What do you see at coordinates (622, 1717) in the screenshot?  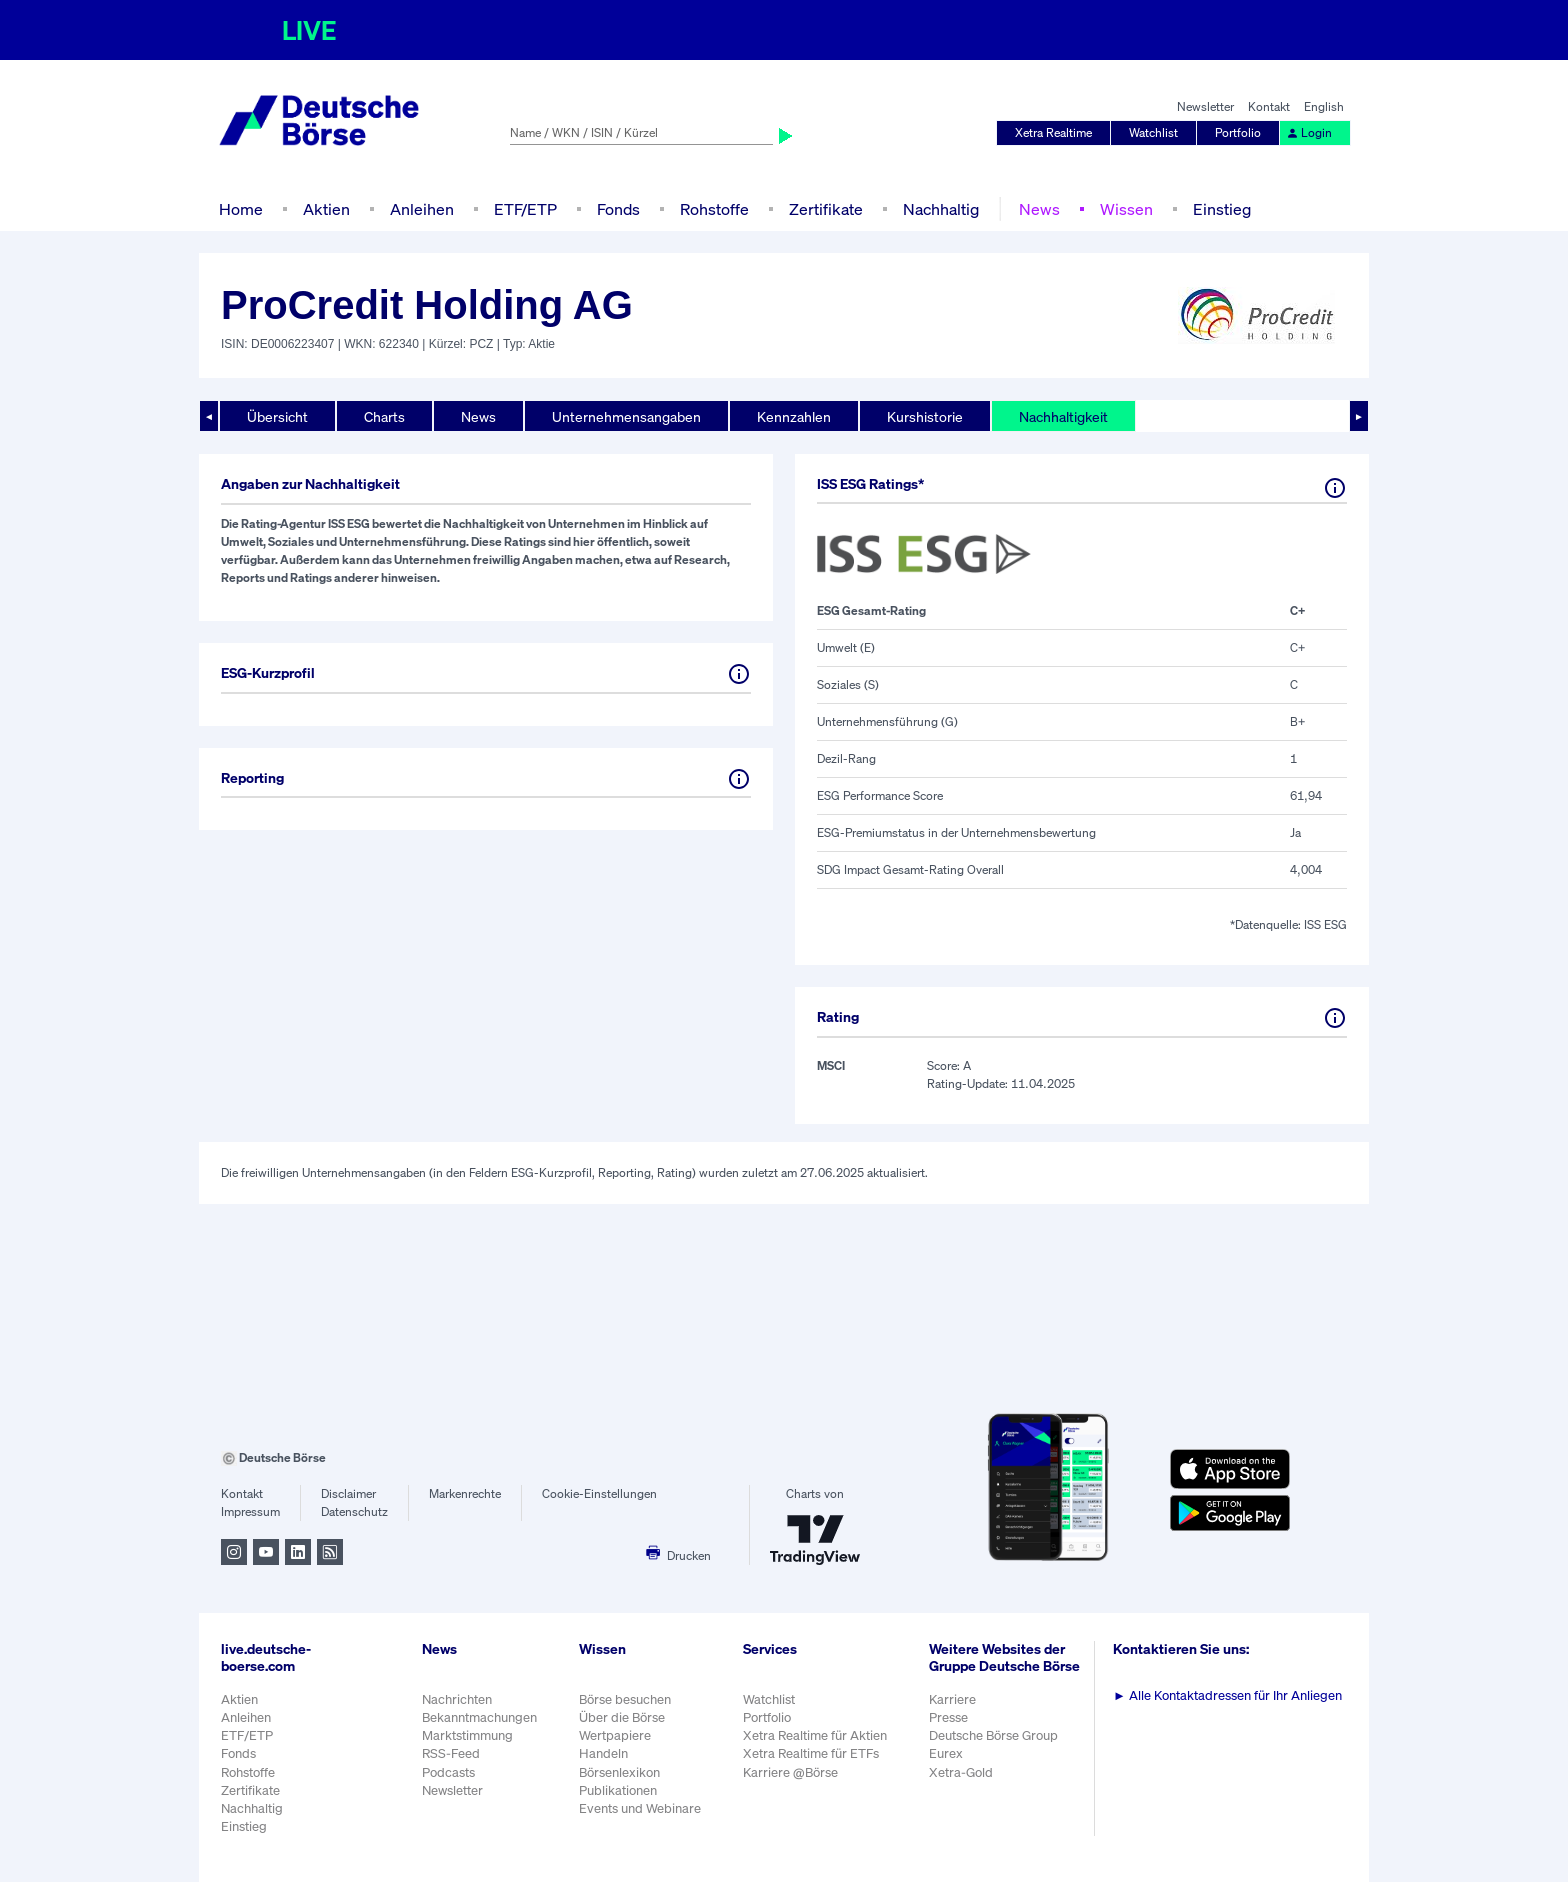 I see `Über die Börse` at bounding box center [622, 1717].